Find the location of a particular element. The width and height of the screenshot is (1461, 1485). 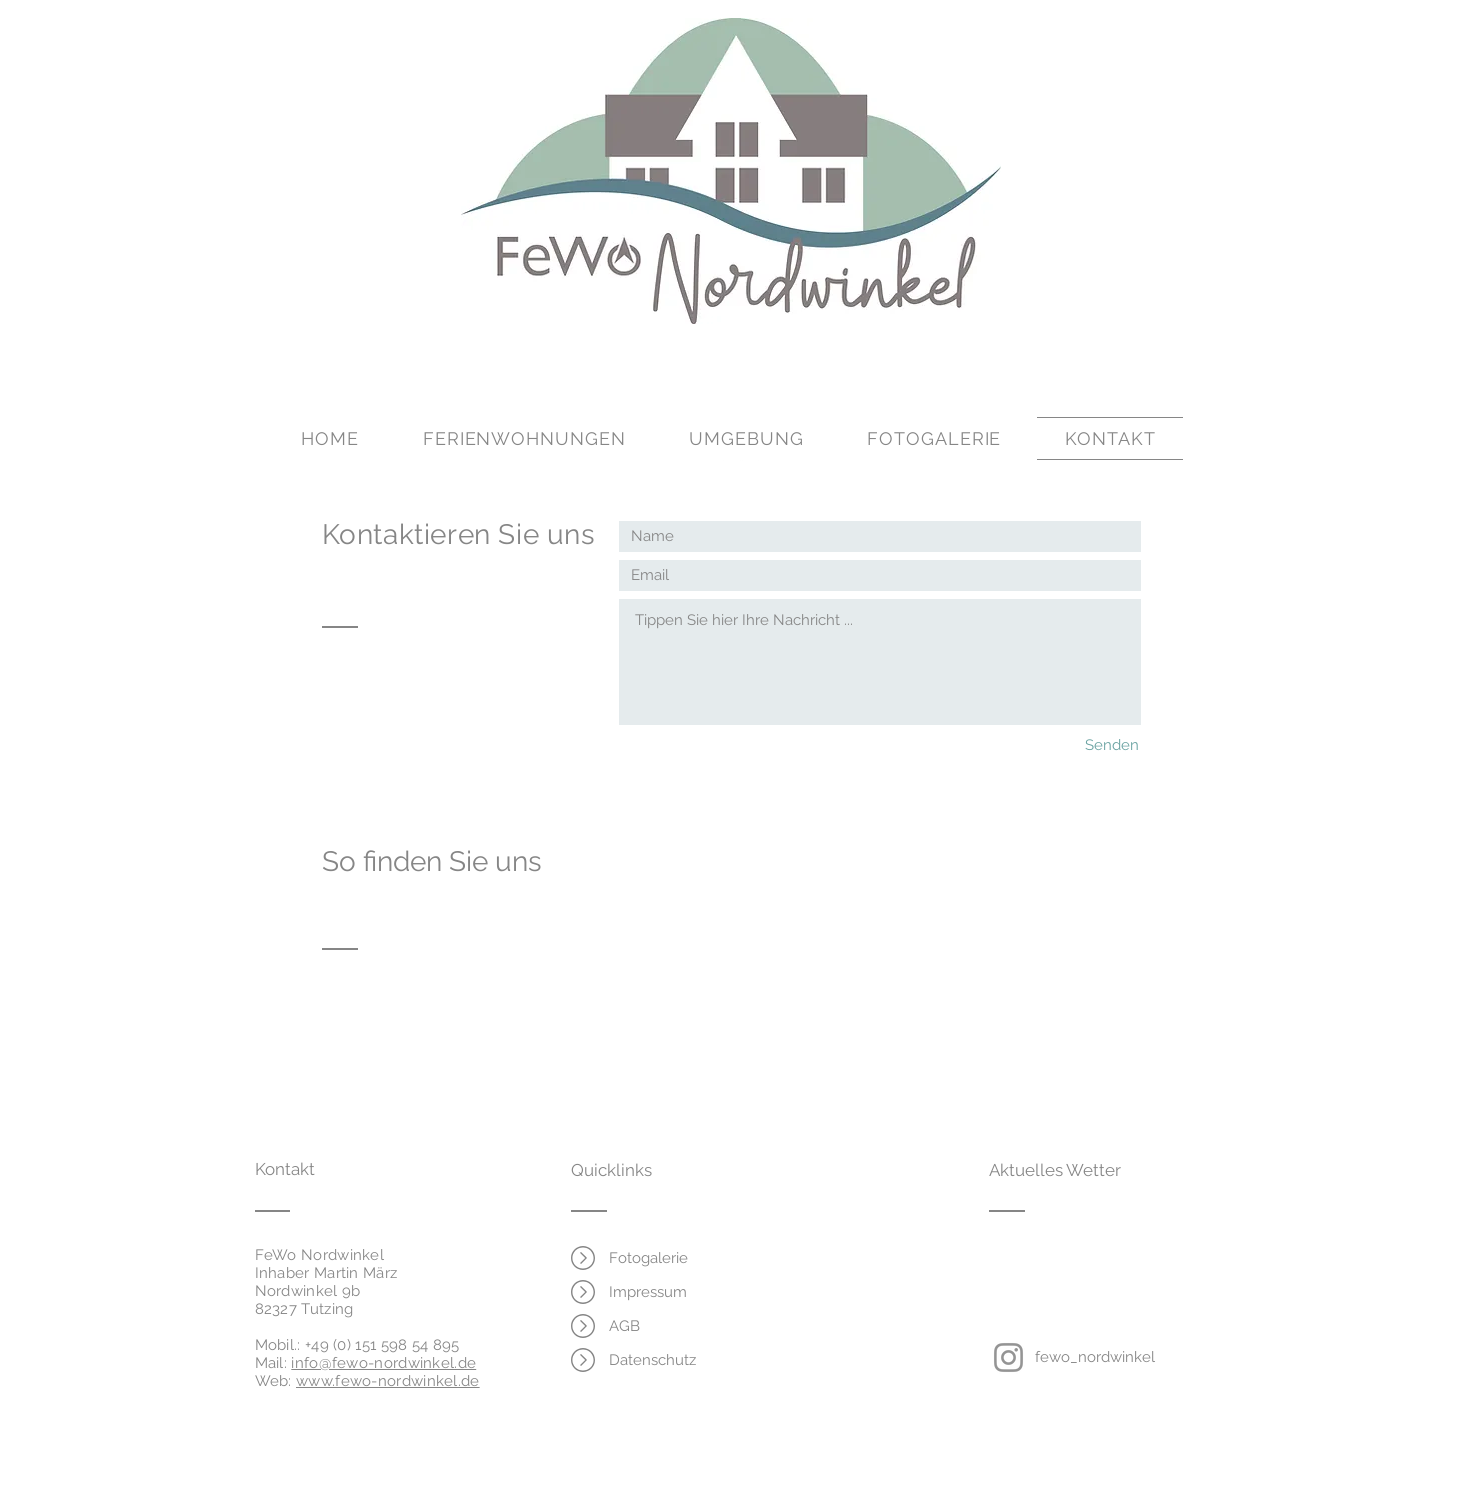

[Kontakt] is located at coordinates (330, 1170).